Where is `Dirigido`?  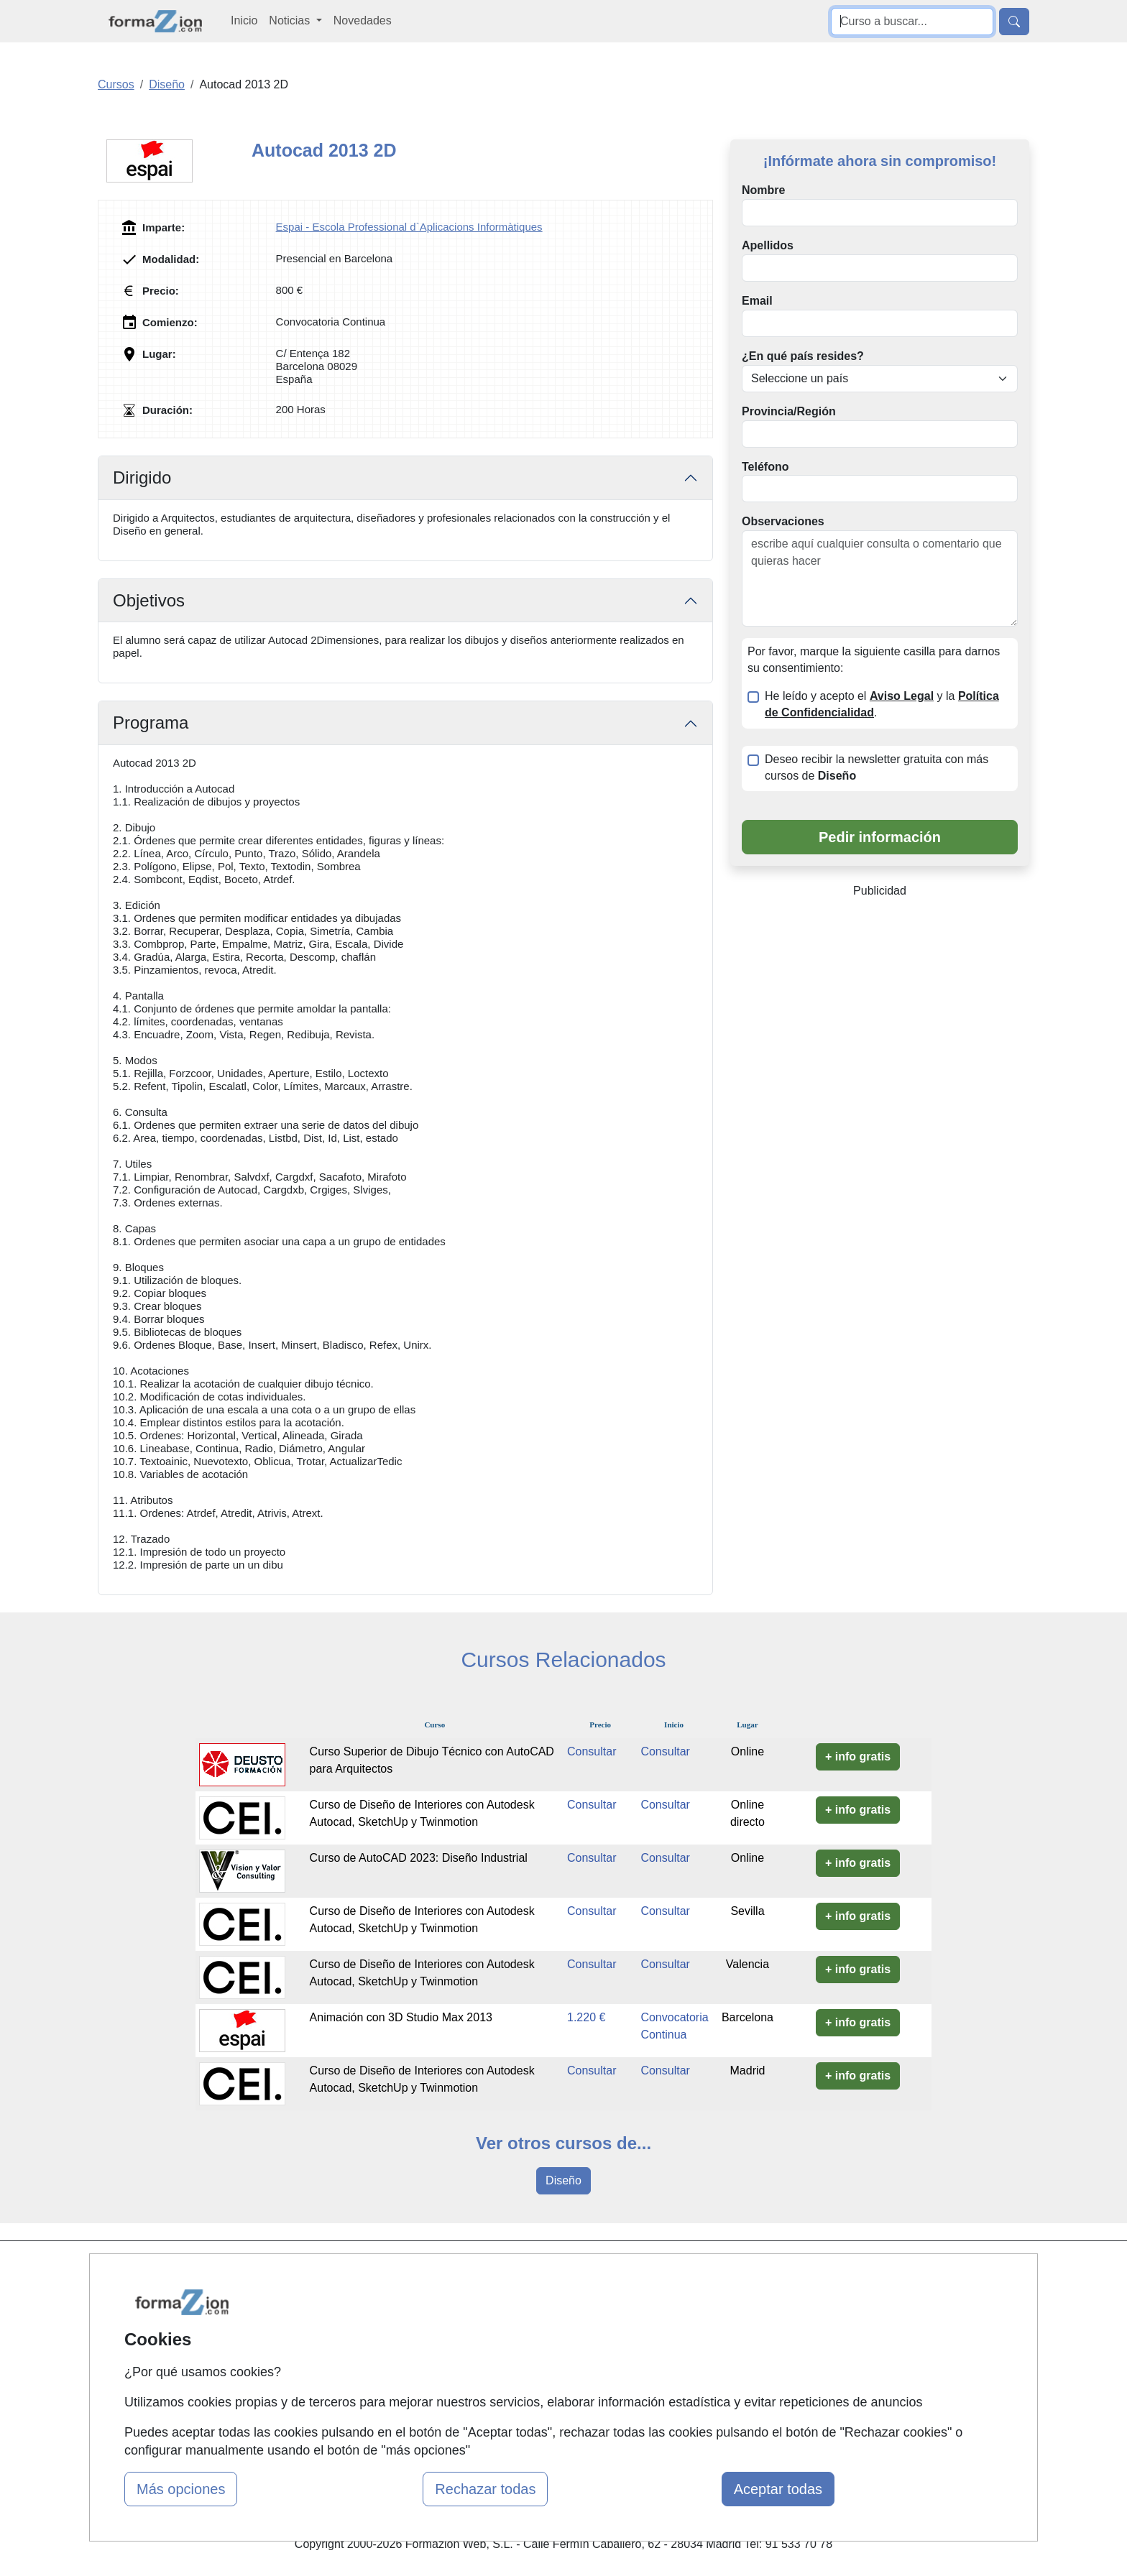
Dirigido is located at coordinates (142, 477).